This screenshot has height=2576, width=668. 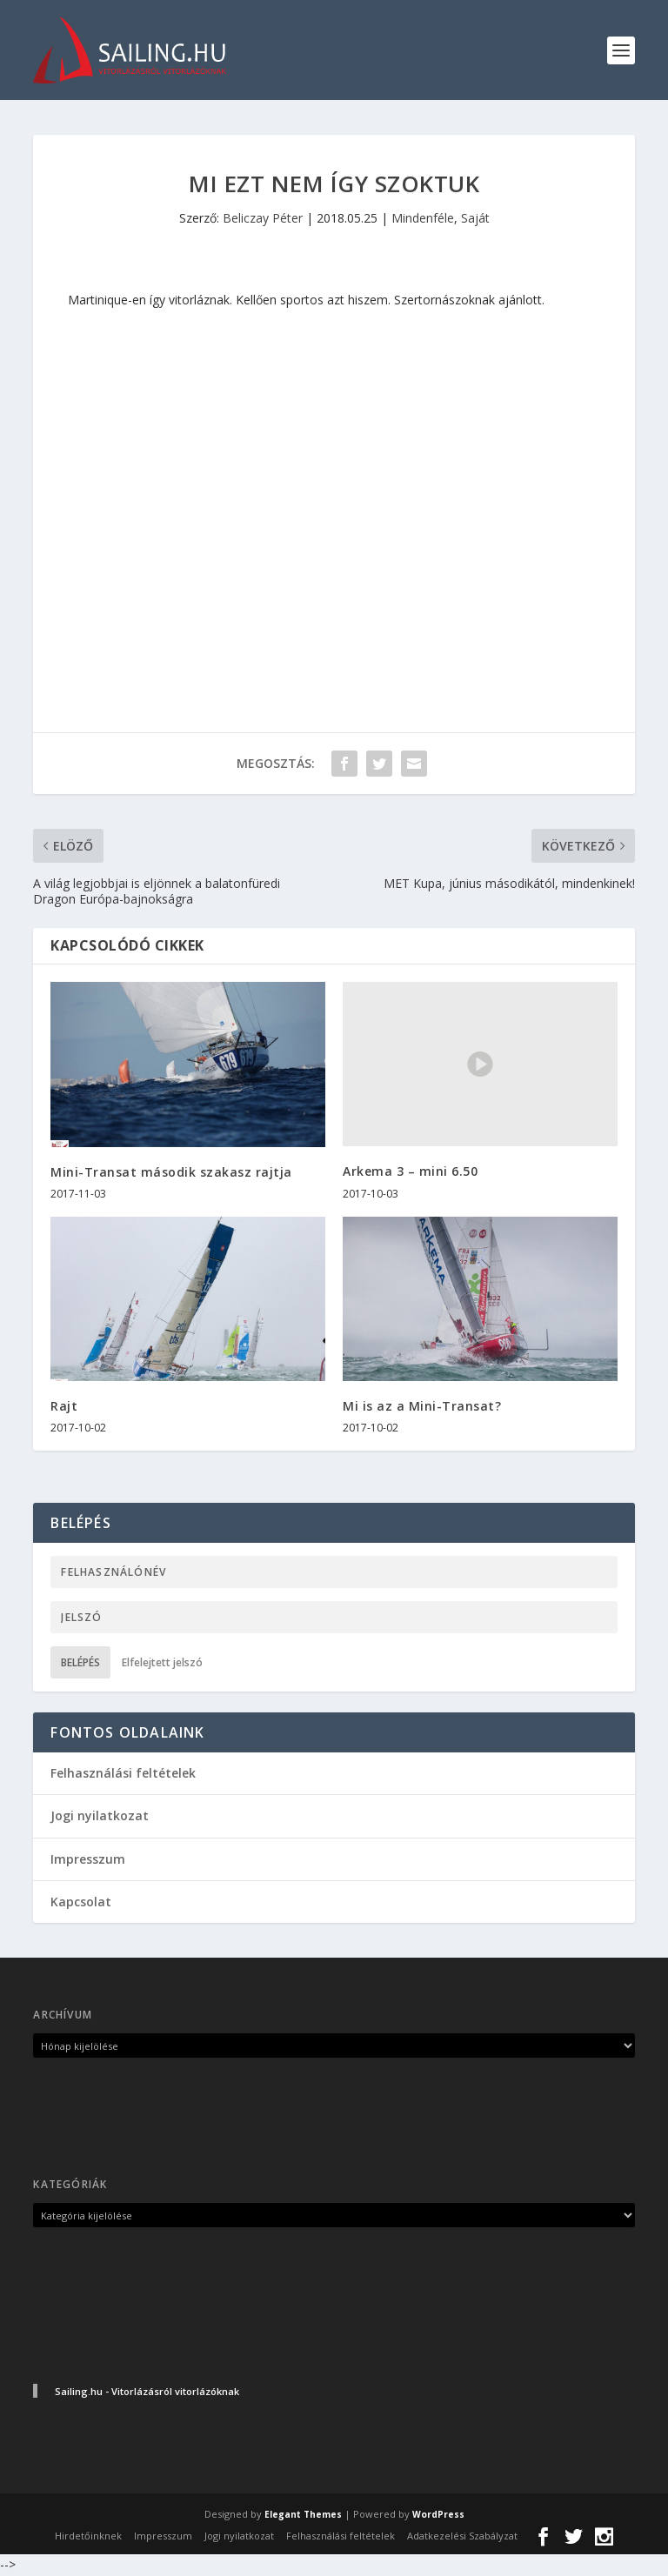 I want to click on Elegant Themes, so click(x=303, y=2515).